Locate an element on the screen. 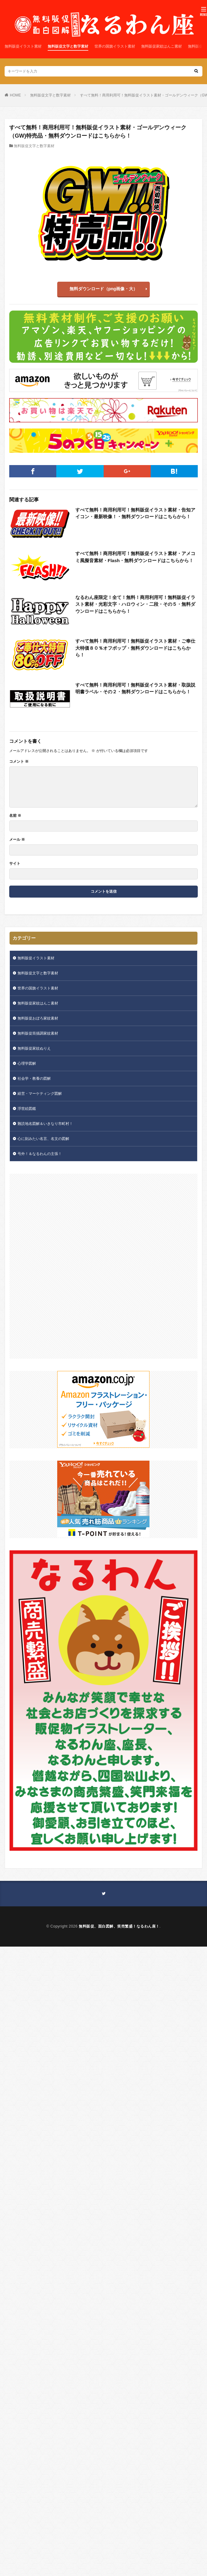 This screenshot has height=2576, width=207. 無料販促、面白図解、笑売繁盛！なるわん座！ is located at coordinates (119, 1926).